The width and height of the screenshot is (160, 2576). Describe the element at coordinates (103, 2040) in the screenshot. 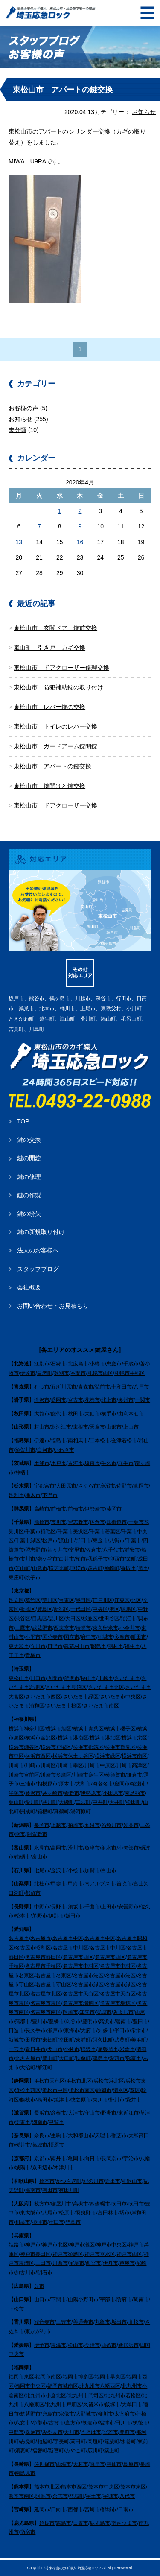

I see `阿久比町` at that location.